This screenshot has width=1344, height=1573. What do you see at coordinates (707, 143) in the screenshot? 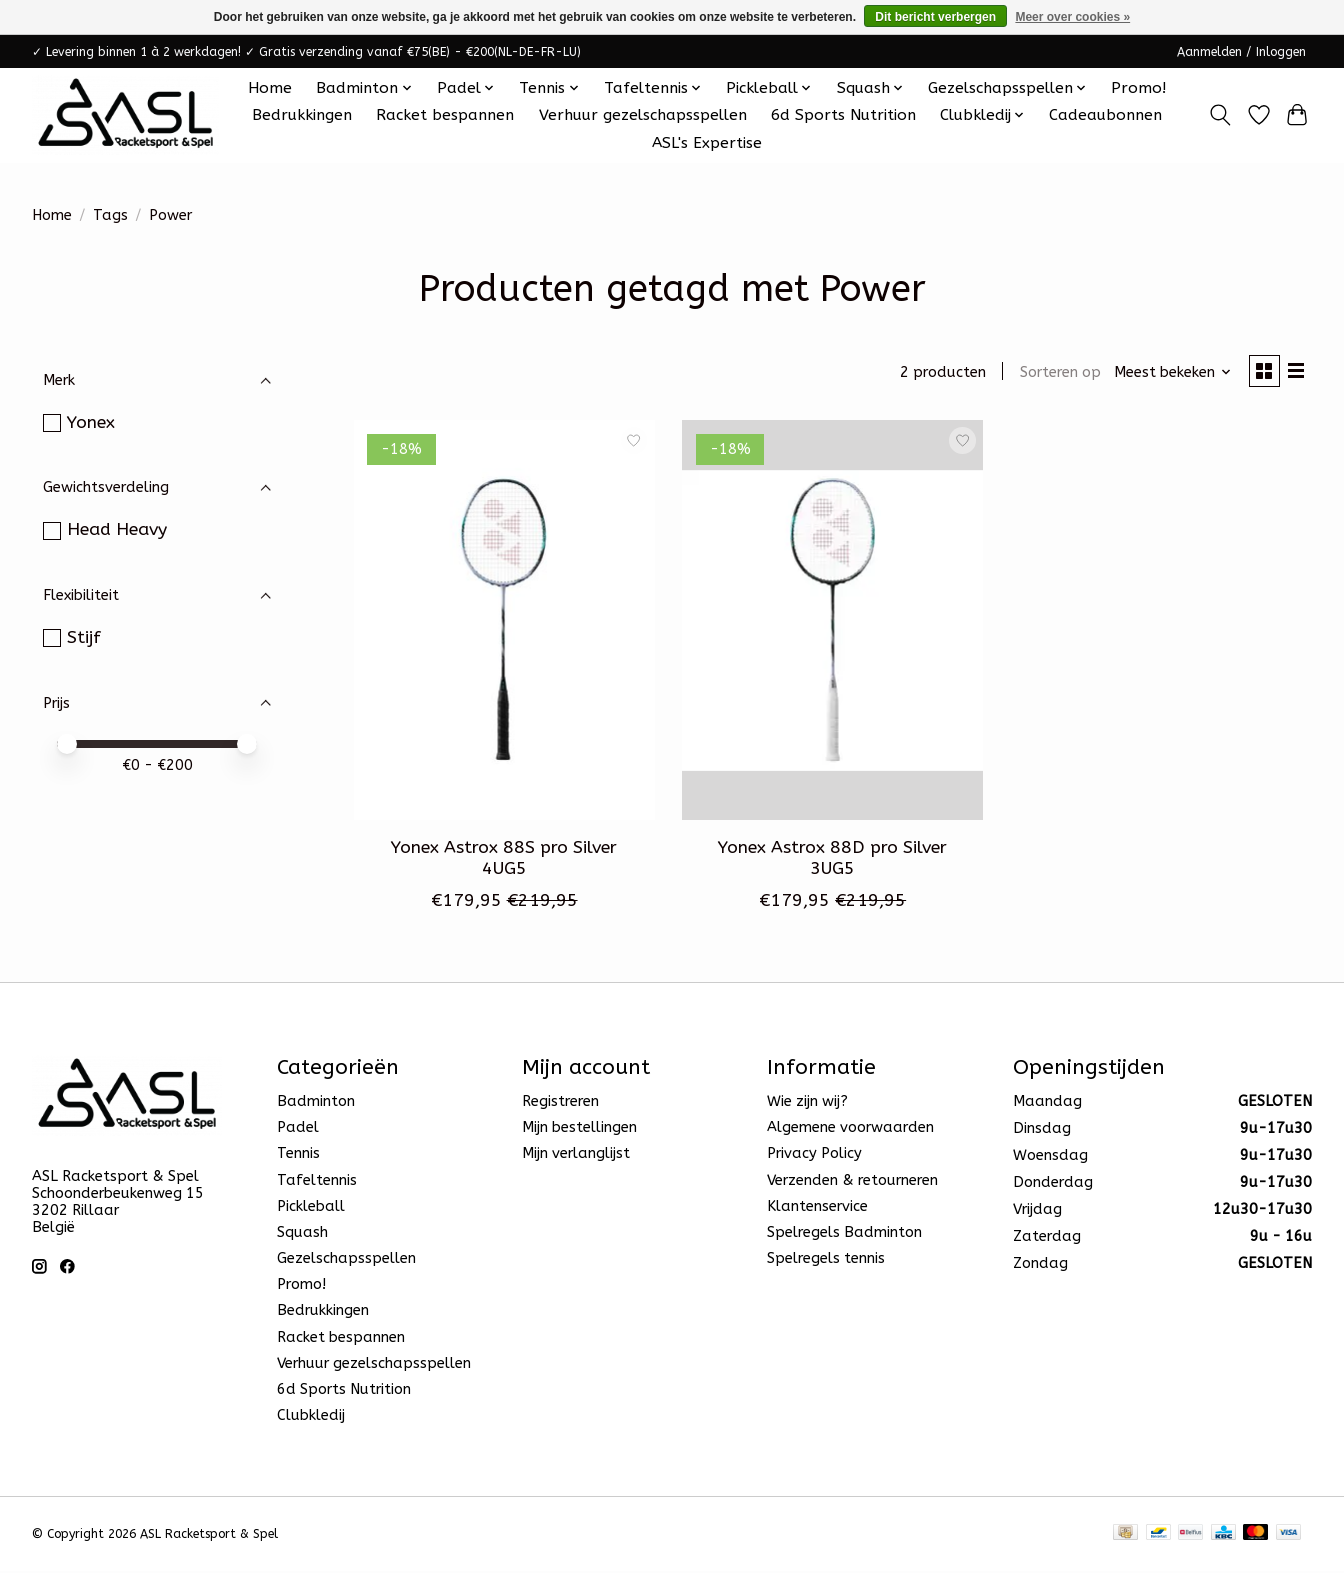
I see `ASL's Expertise` at bounding box center [707, 143].